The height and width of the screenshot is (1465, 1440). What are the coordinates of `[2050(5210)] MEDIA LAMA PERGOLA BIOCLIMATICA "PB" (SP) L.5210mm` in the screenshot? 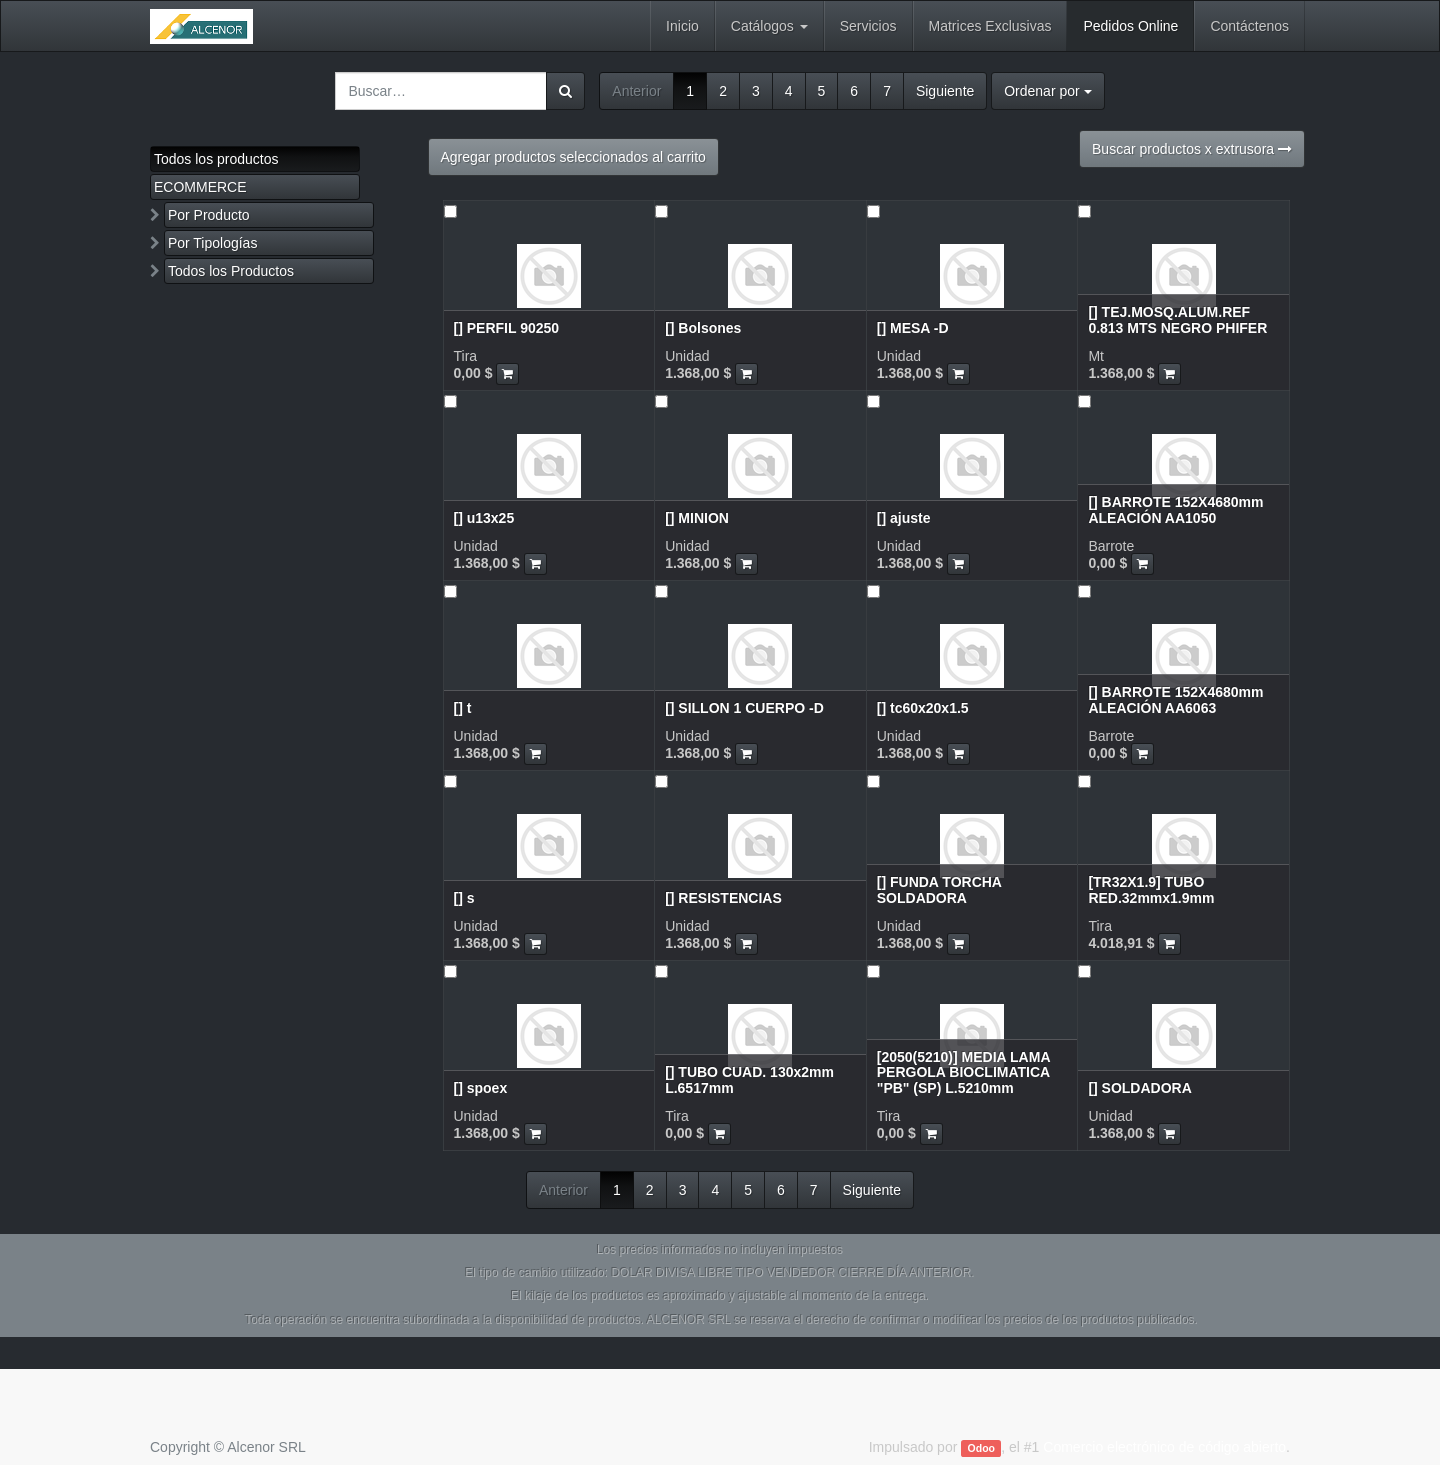 It's located at (963, 1072).